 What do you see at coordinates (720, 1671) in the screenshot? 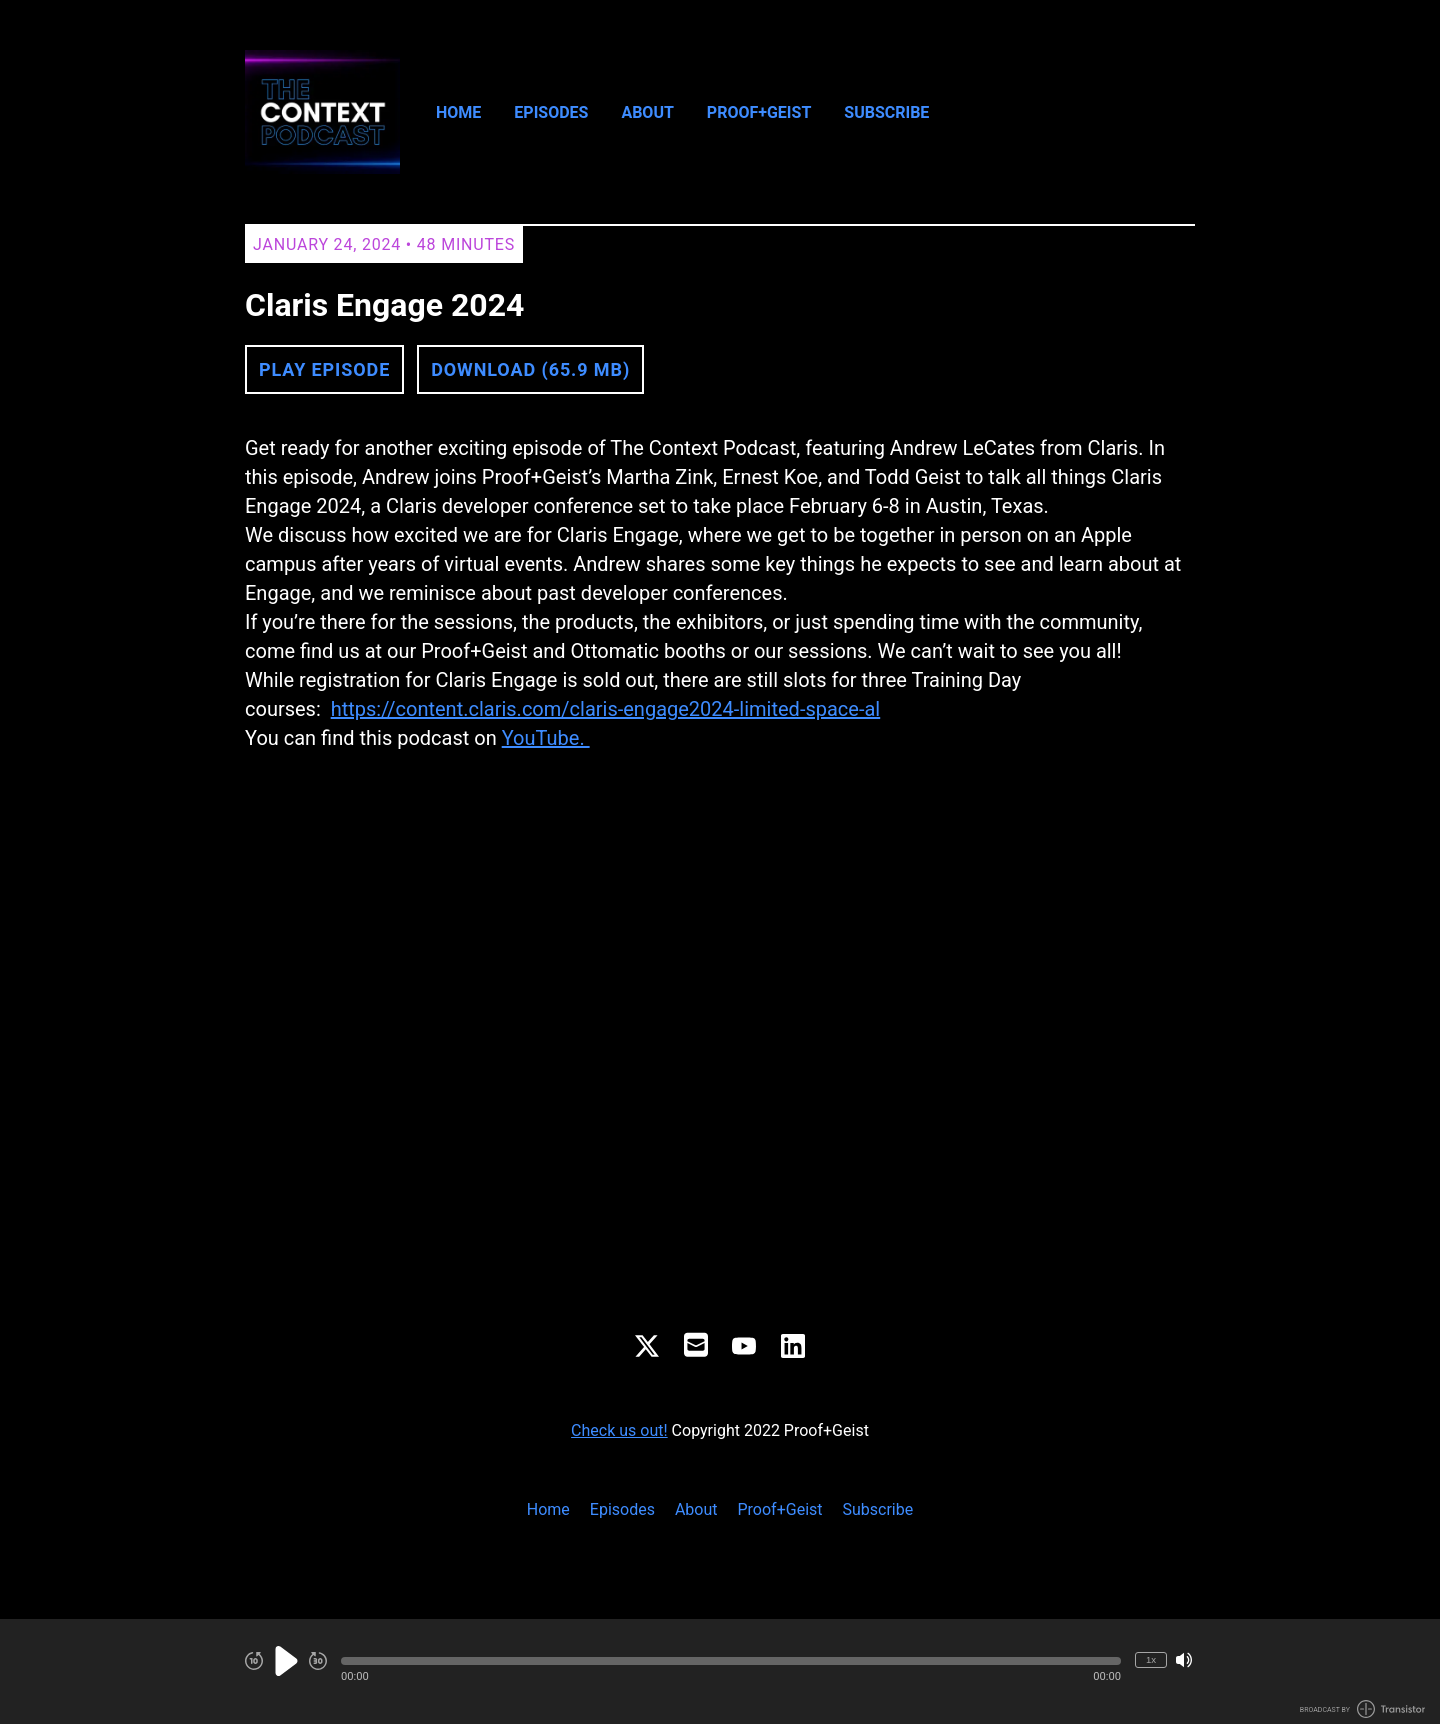
I see `[Audio Player]` at bounding box center [720, 1671].